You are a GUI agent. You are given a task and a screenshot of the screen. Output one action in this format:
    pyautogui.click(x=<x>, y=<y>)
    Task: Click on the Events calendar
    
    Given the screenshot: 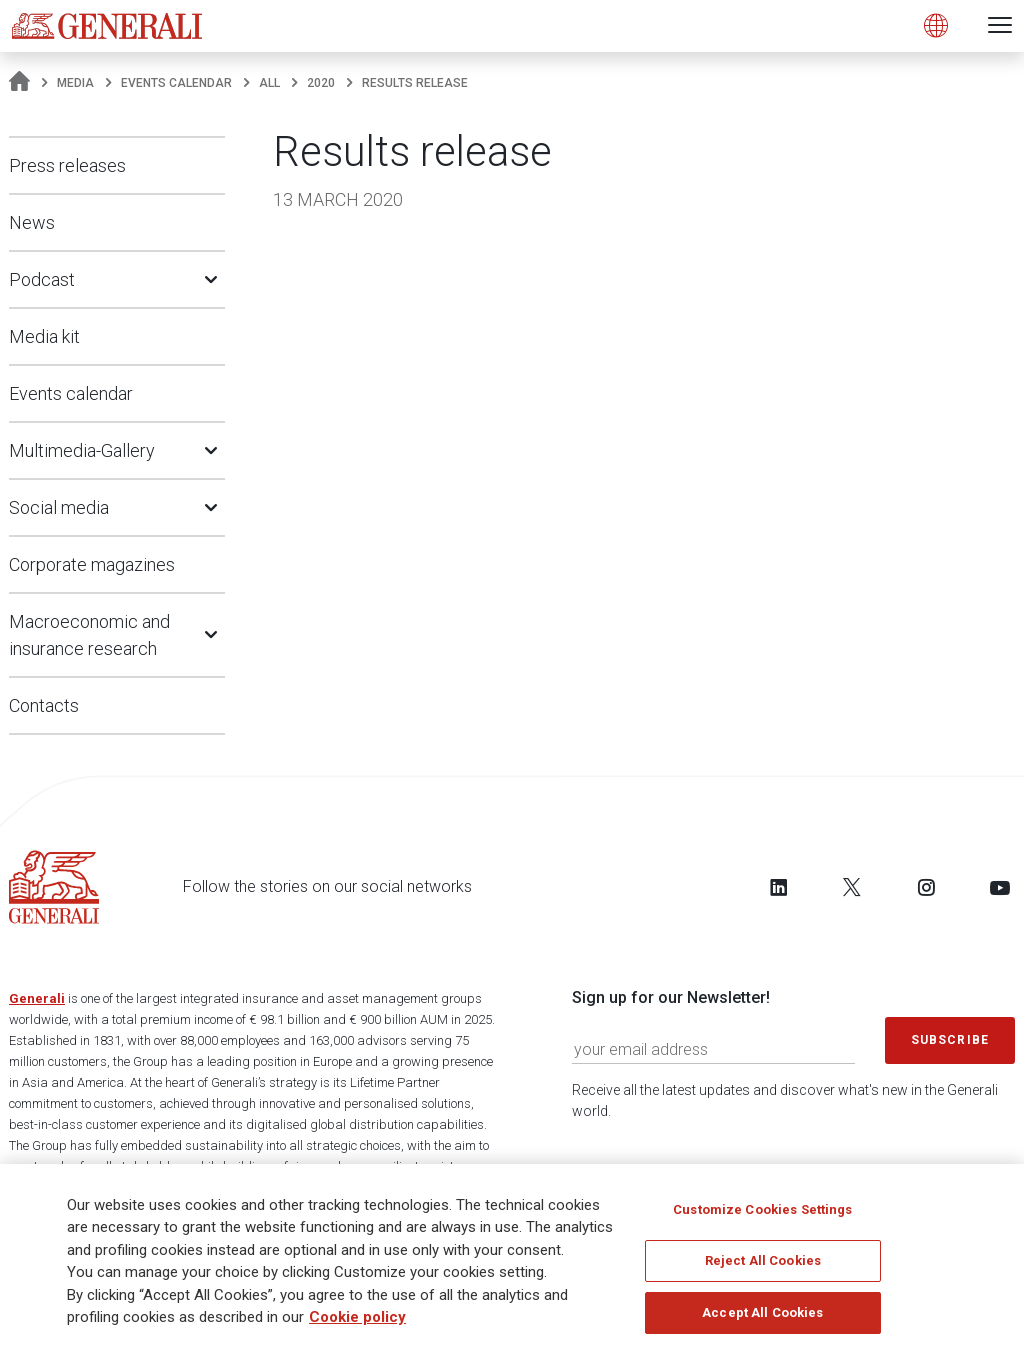 What is the action you would take?
    pyautogui.click(x=176, y=83)
    